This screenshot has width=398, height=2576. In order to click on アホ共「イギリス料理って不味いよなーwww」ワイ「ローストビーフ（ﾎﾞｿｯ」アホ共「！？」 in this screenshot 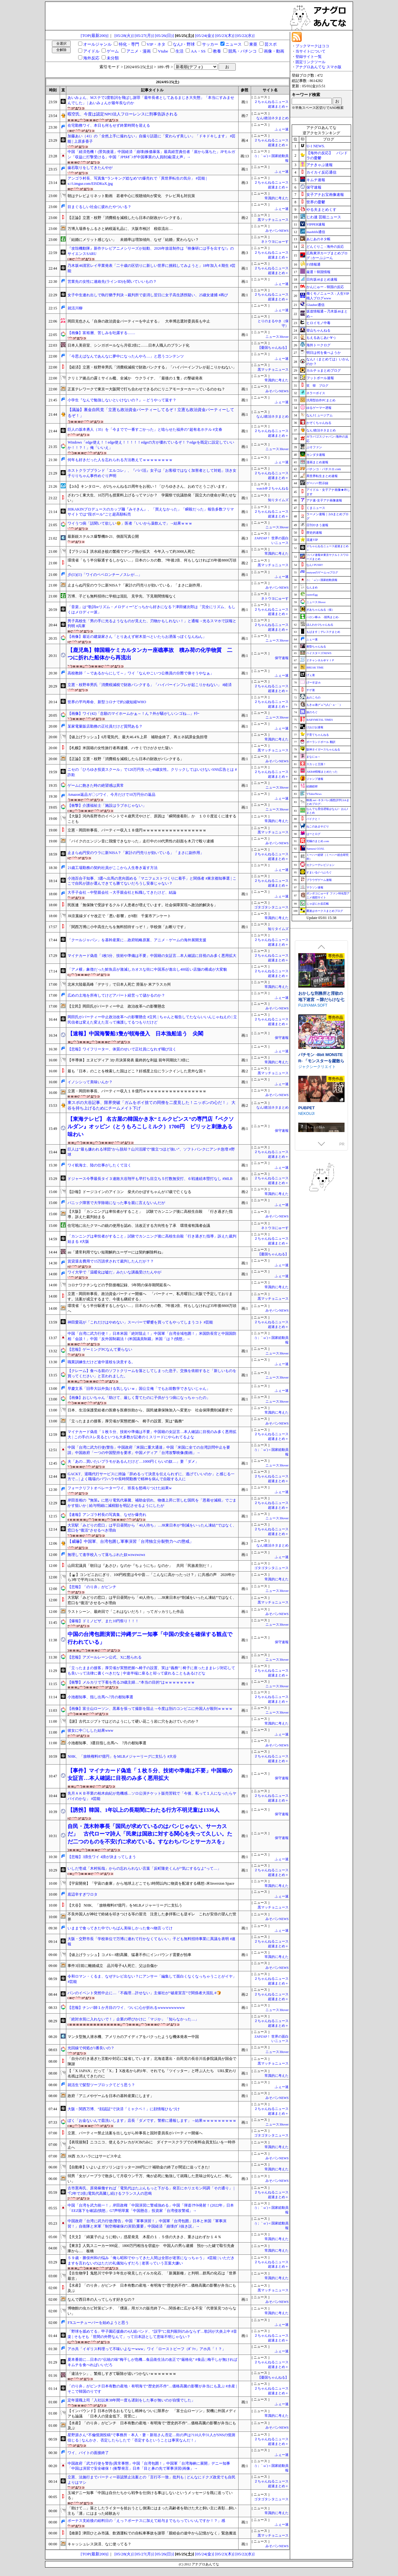, I will do `click(147, 2349)`.